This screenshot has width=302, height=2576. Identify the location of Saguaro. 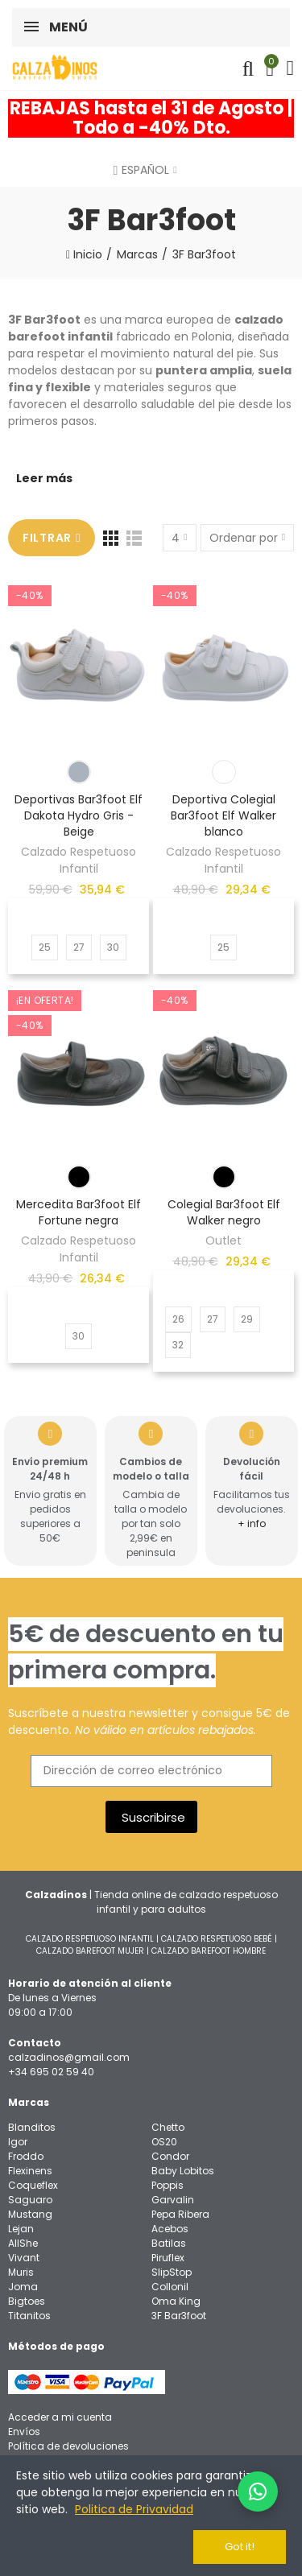
(30, 2200).